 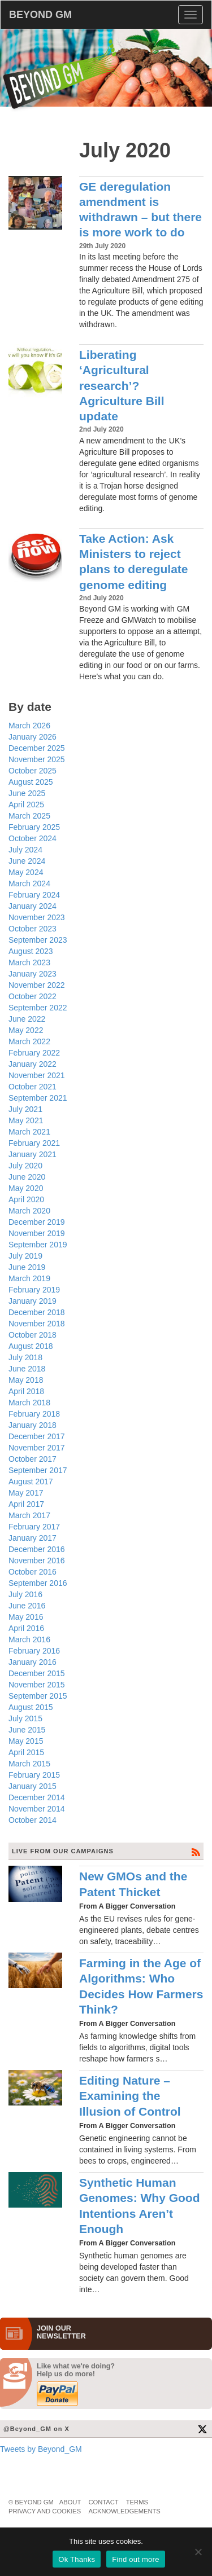 What do you see at coordinates (32, 1154) in the screenshot?
I see `January 2021` at bounding box center [32, 1154].